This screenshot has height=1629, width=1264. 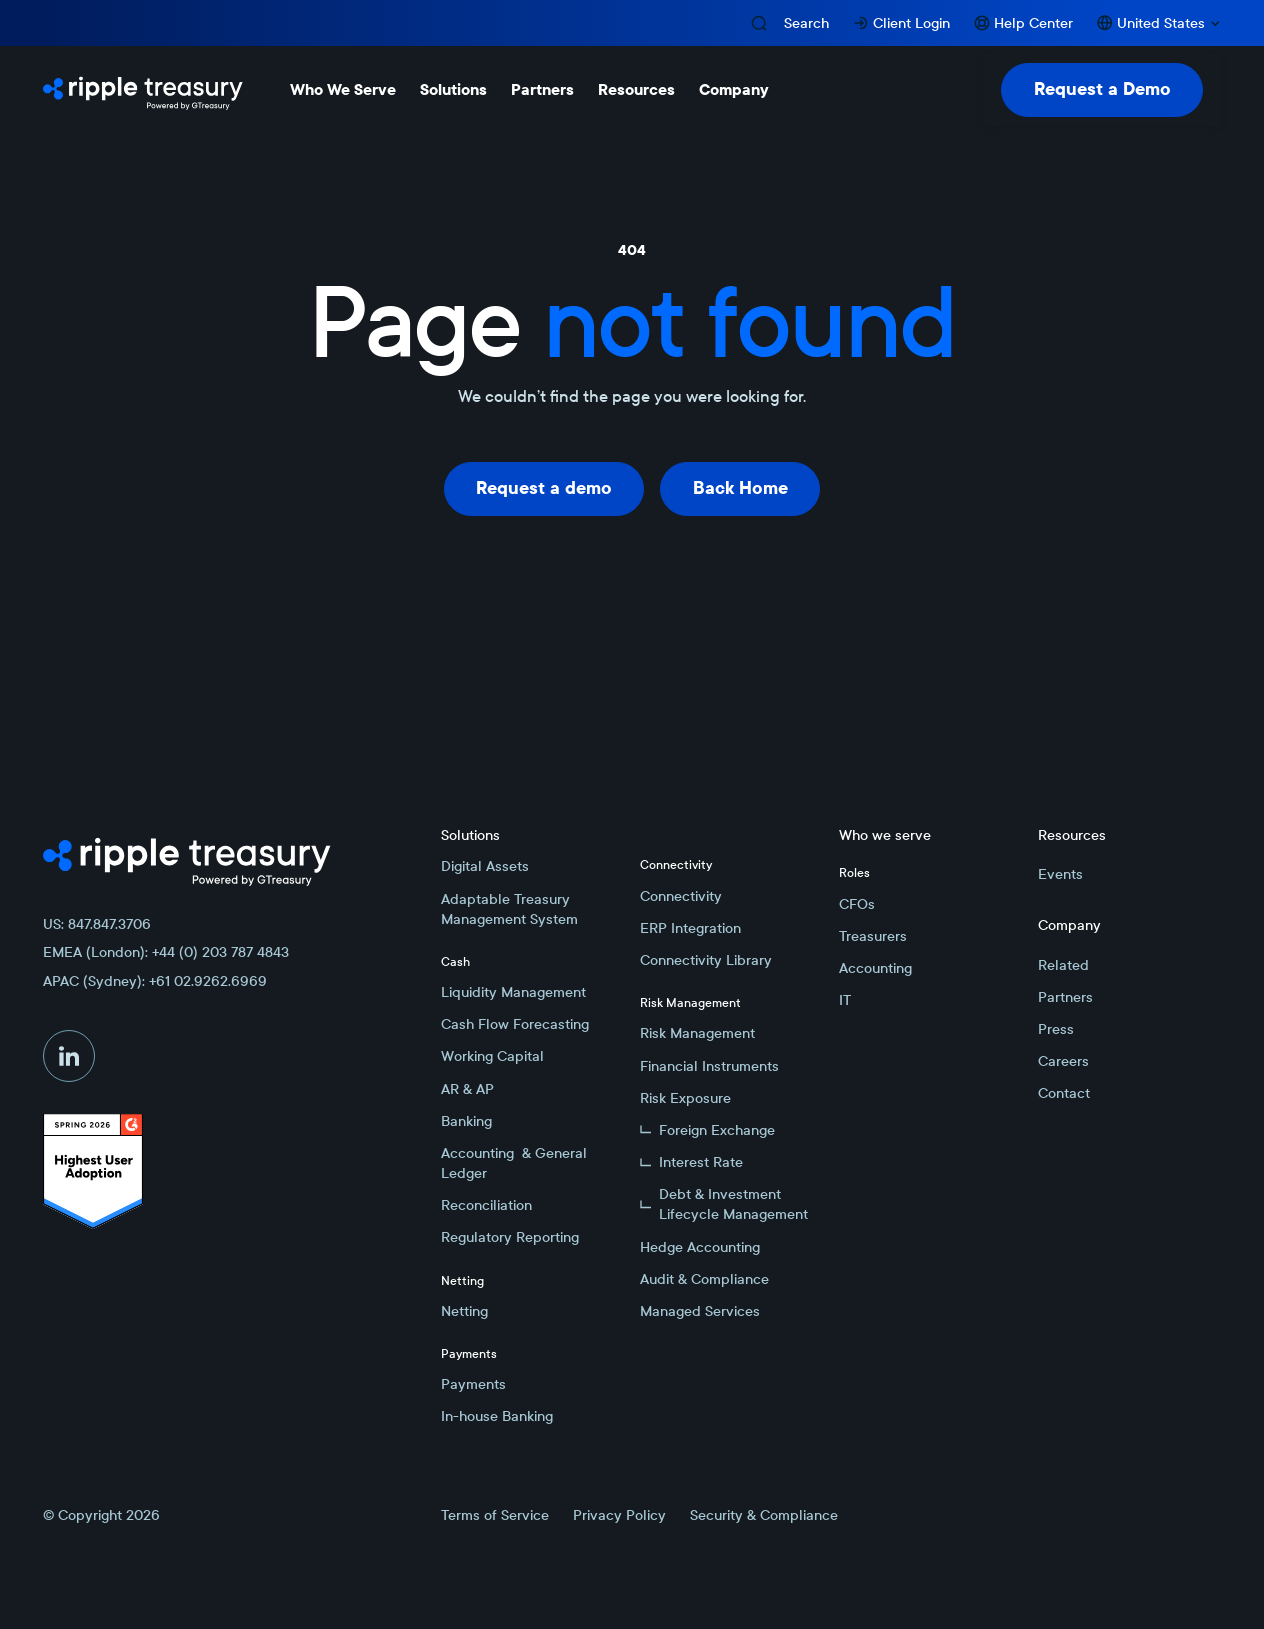 I want to click on CFOs, so click(x=857, y=904).